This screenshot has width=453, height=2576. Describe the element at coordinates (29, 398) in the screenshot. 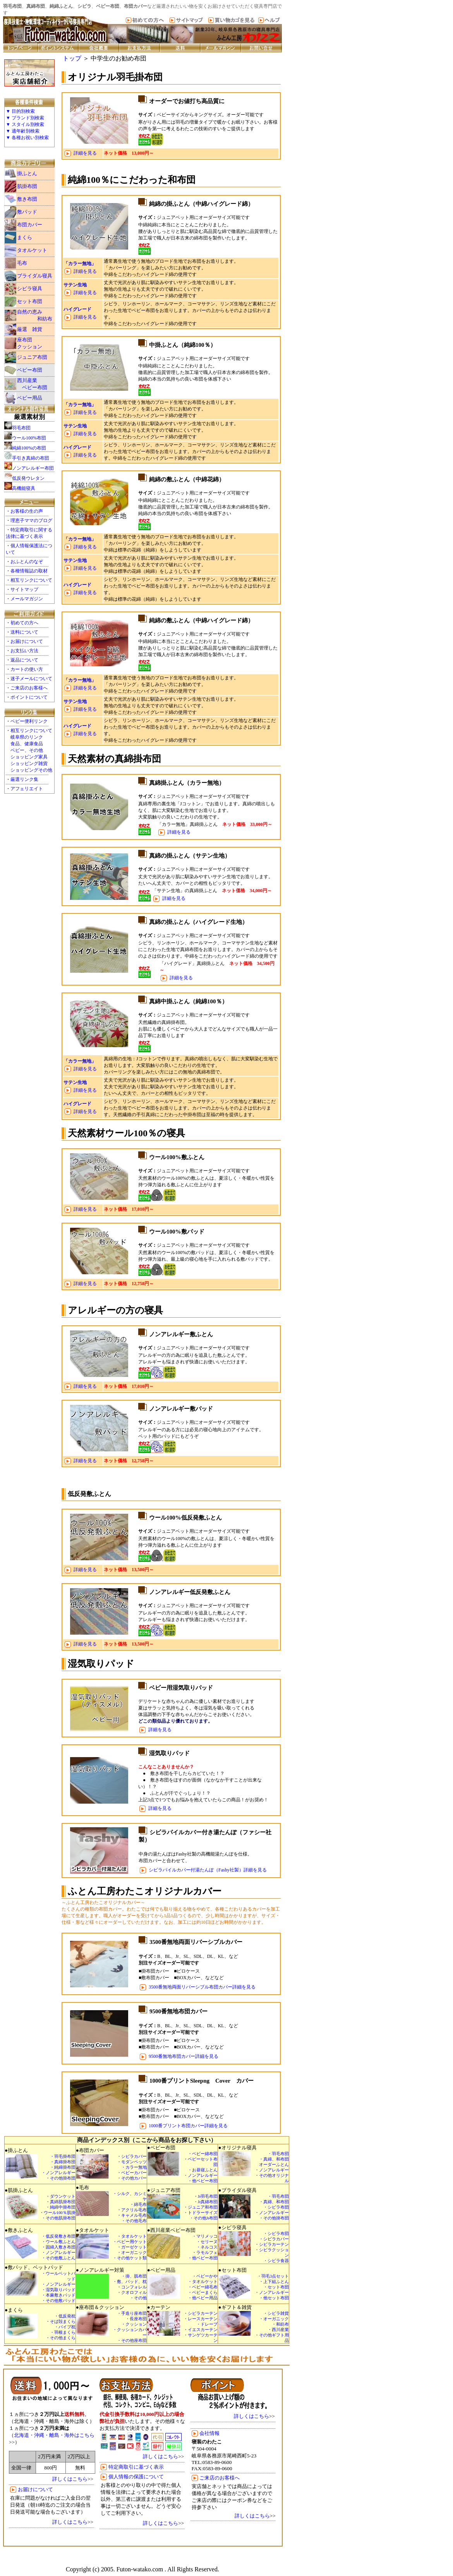

I see `ベビー用品` at that location.